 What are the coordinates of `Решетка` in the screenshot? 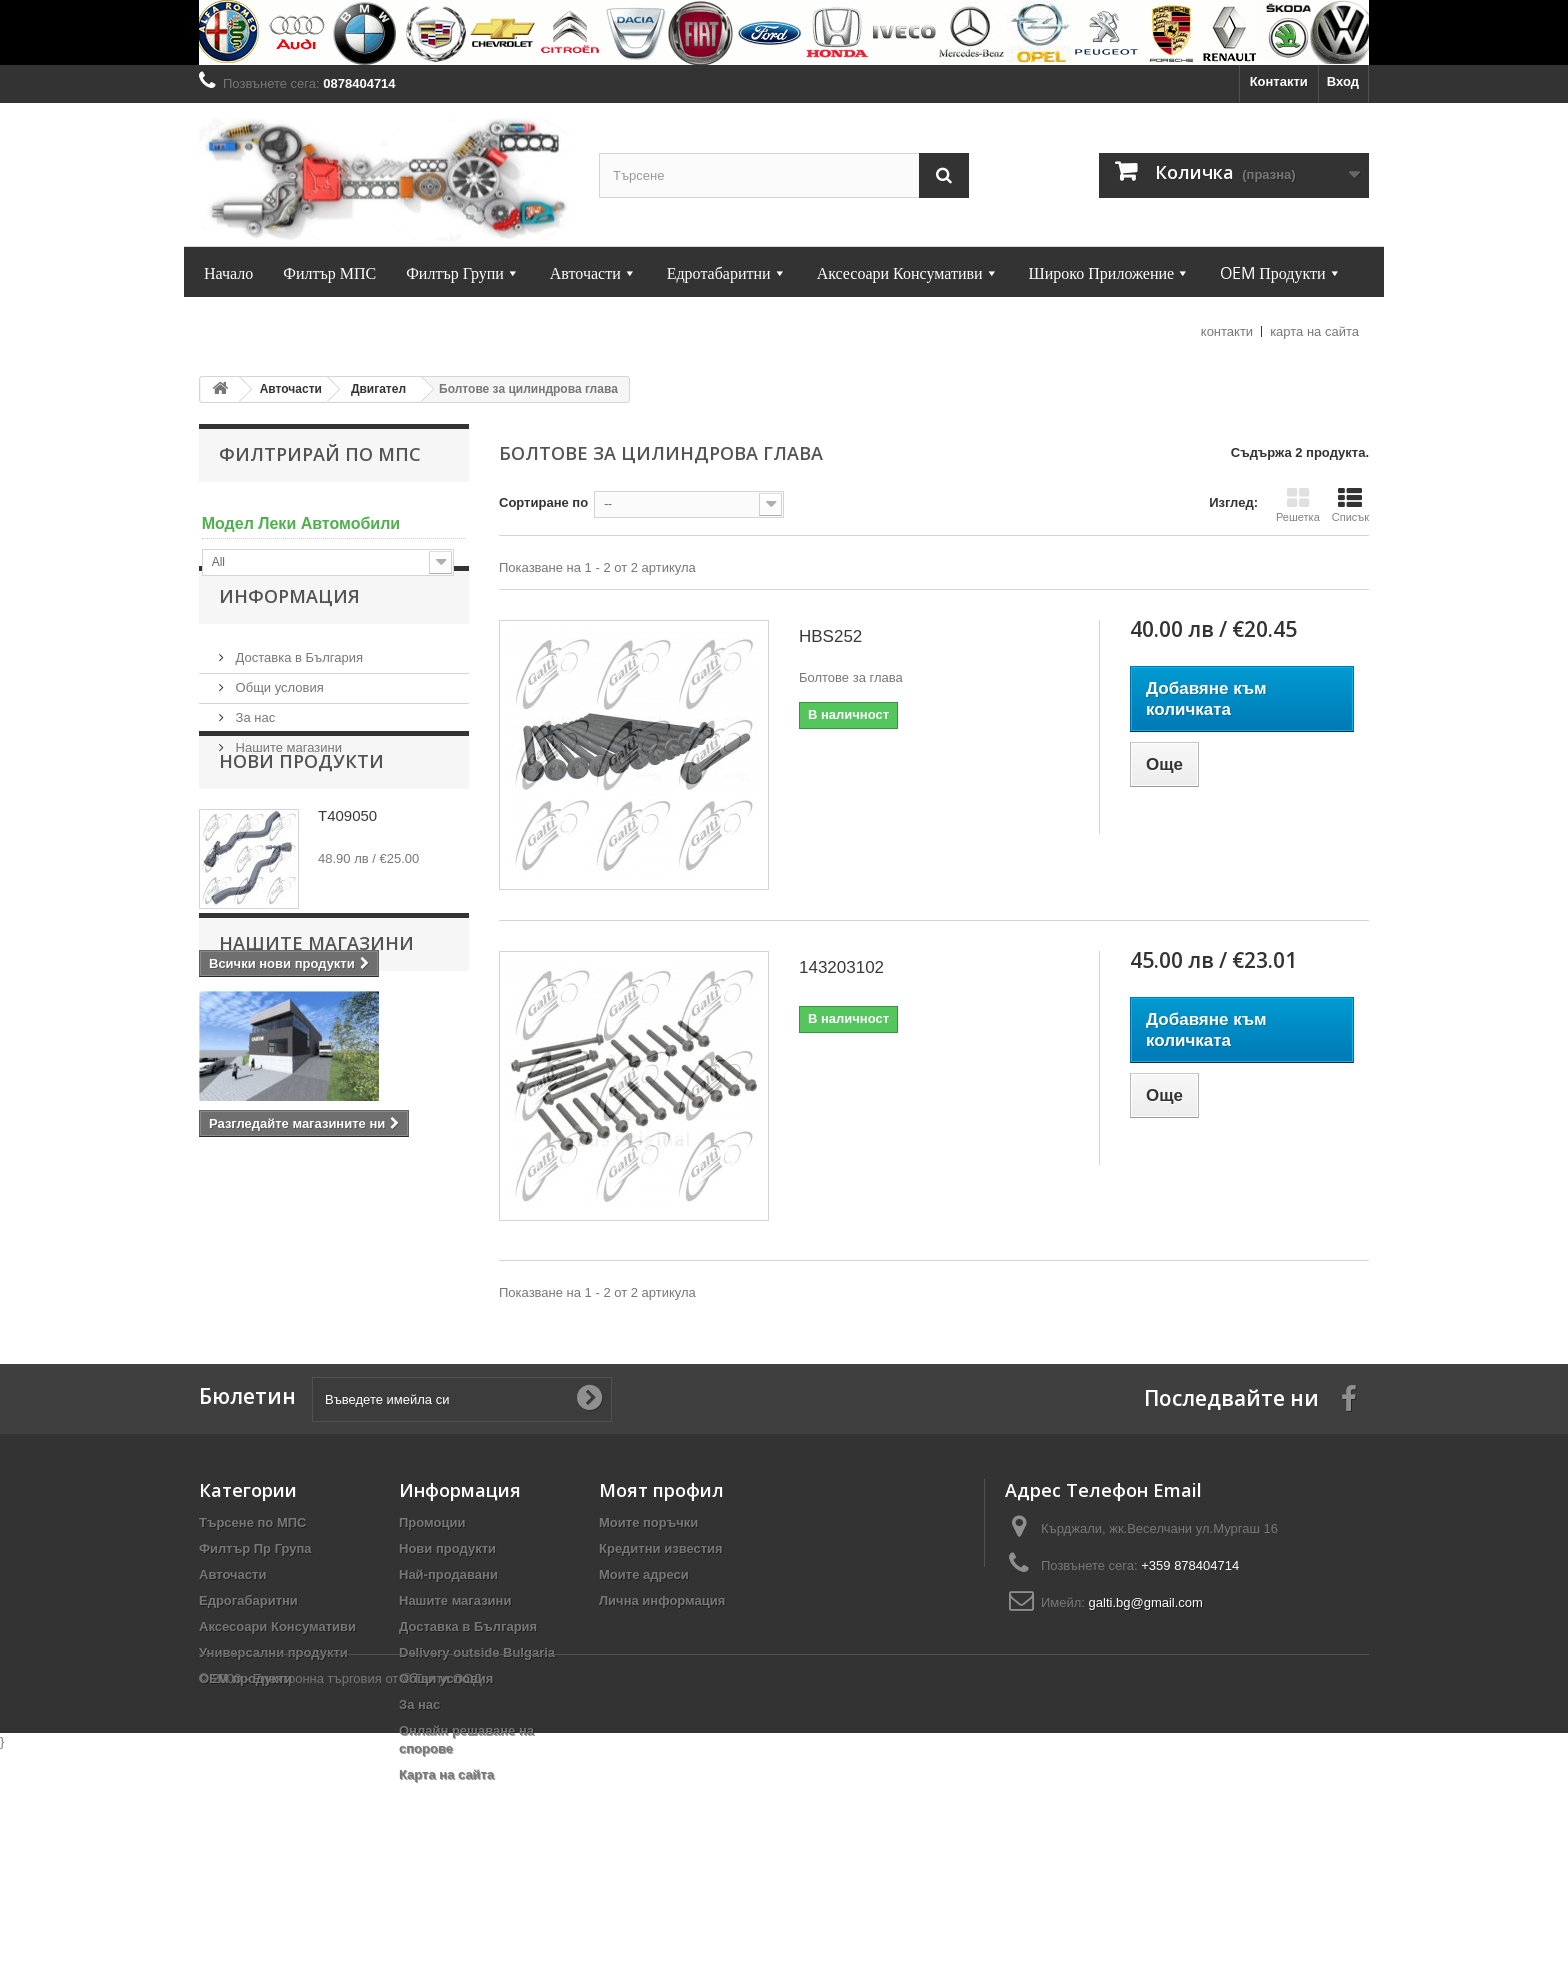 It's located at (1298, 505).